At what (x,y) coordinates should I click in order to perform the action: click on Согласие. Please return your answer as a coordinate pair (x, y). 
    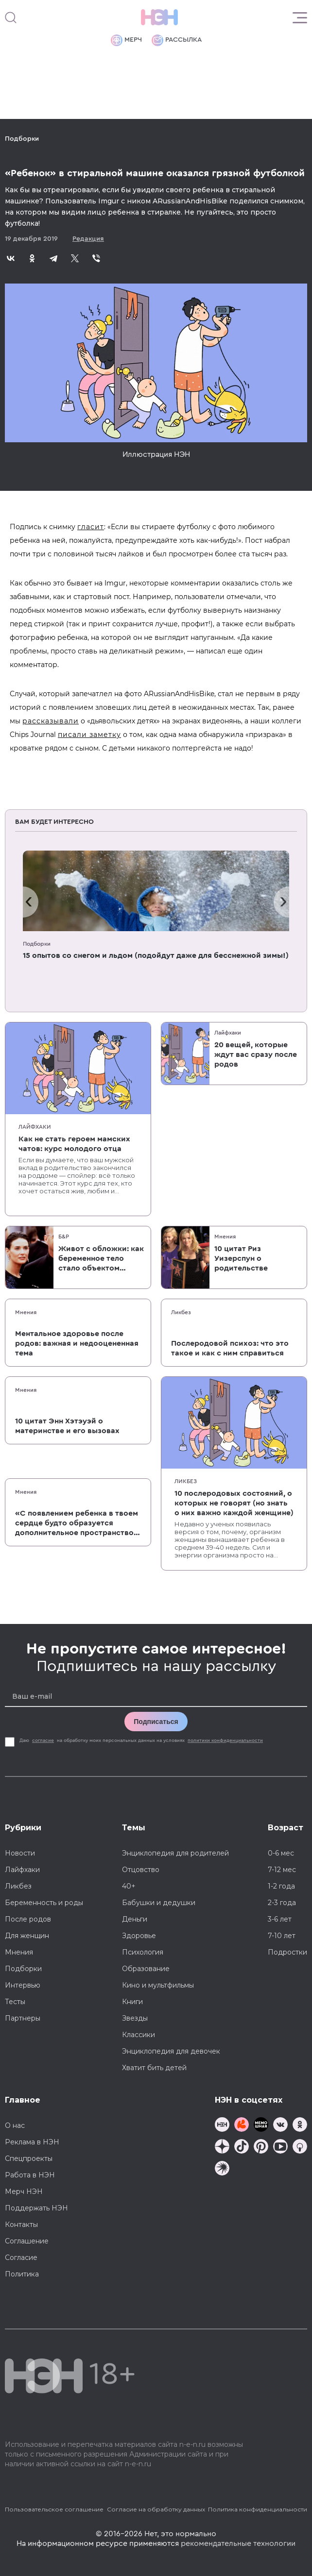
    Looking at the image, I should click on (21, 2257).